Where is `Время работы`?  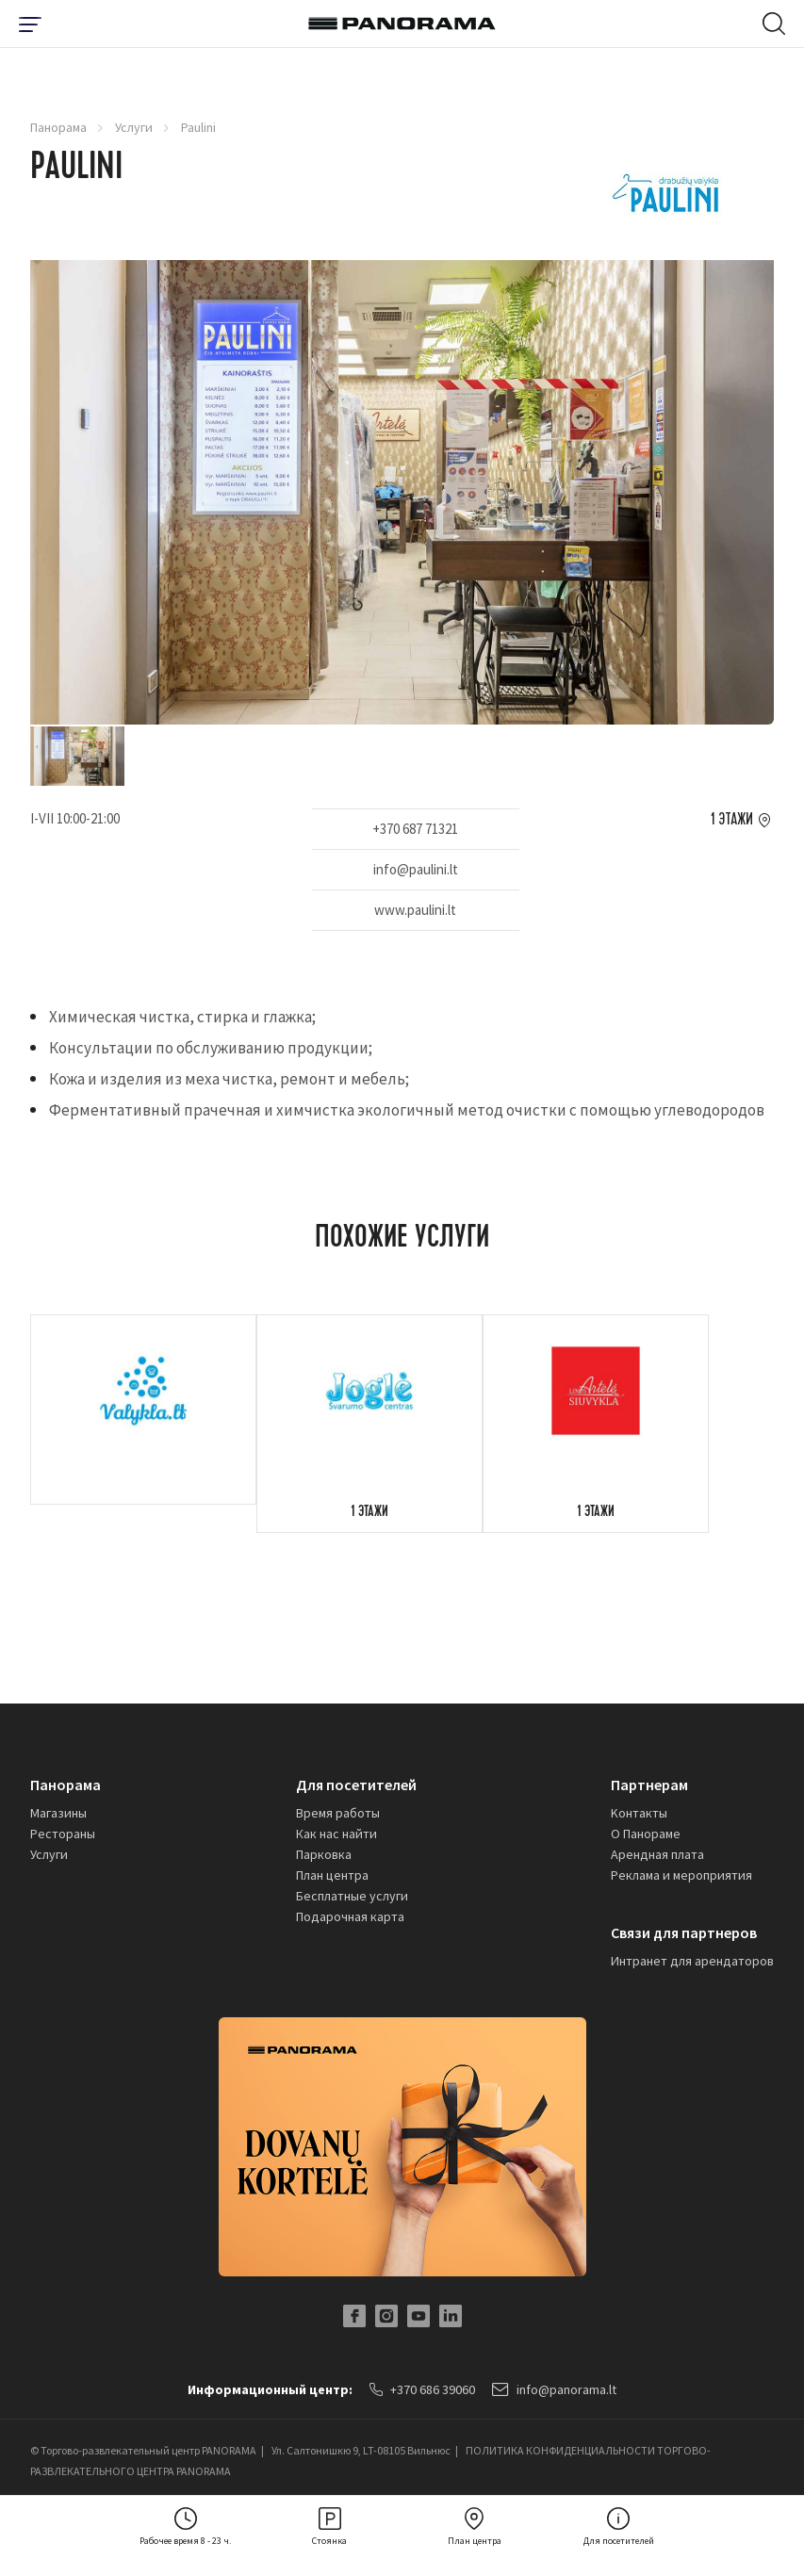 Время работы is located at coordinates (338, 1812).